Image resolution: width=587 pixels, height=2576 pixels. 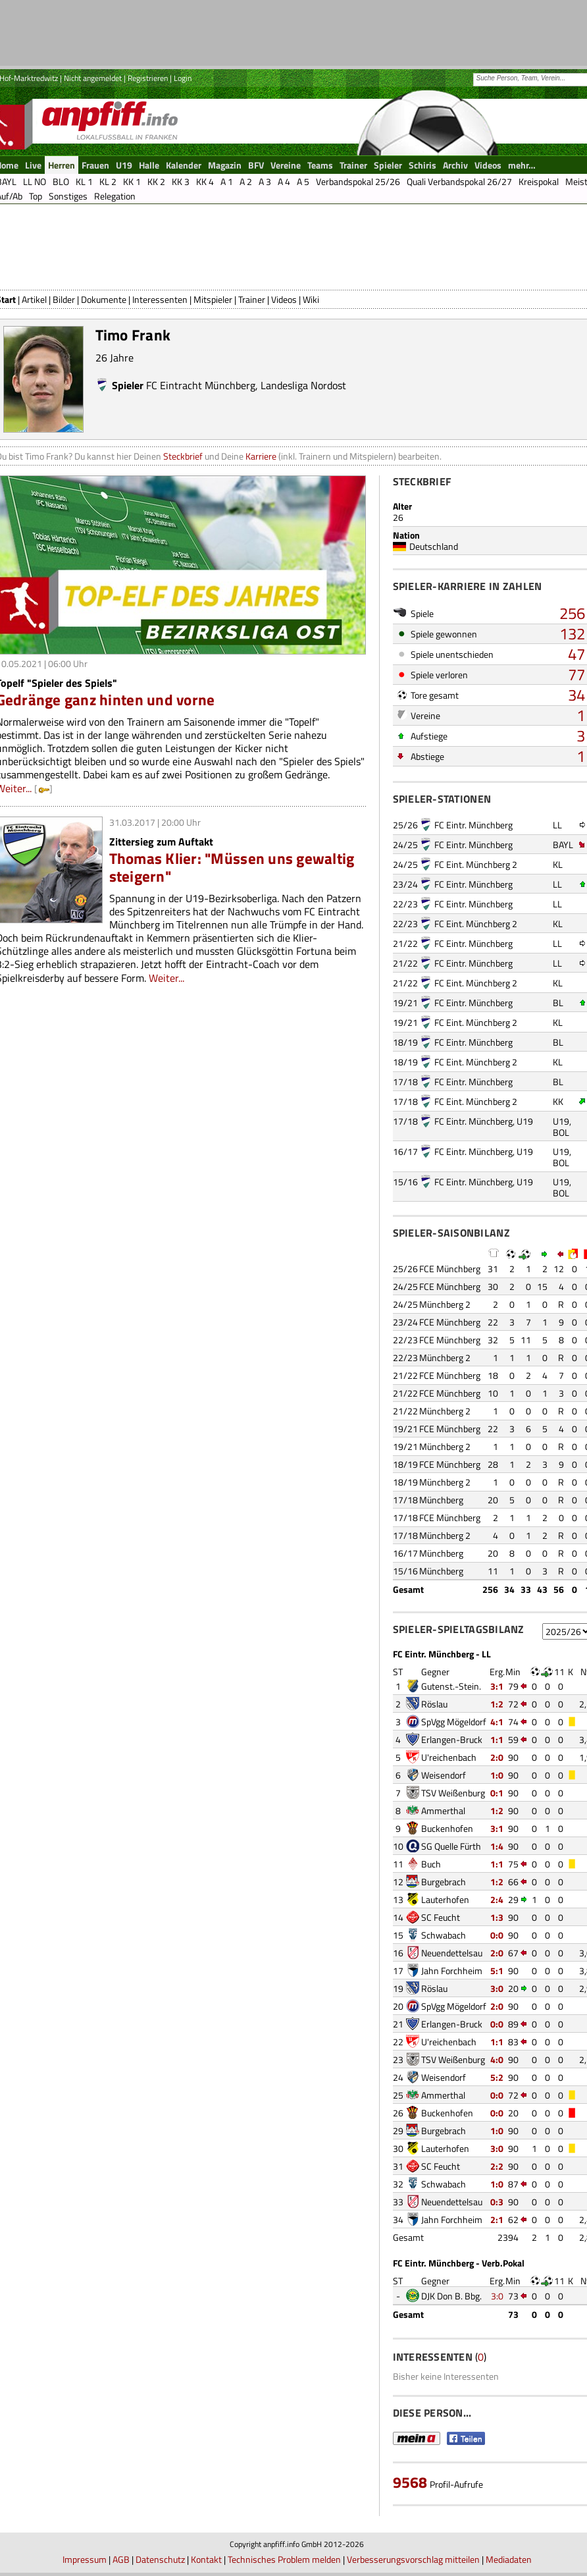 What do you see at coordinates (496, 1970) in the screenshot?
I see `5:1` at bounding box center [496, 1970].